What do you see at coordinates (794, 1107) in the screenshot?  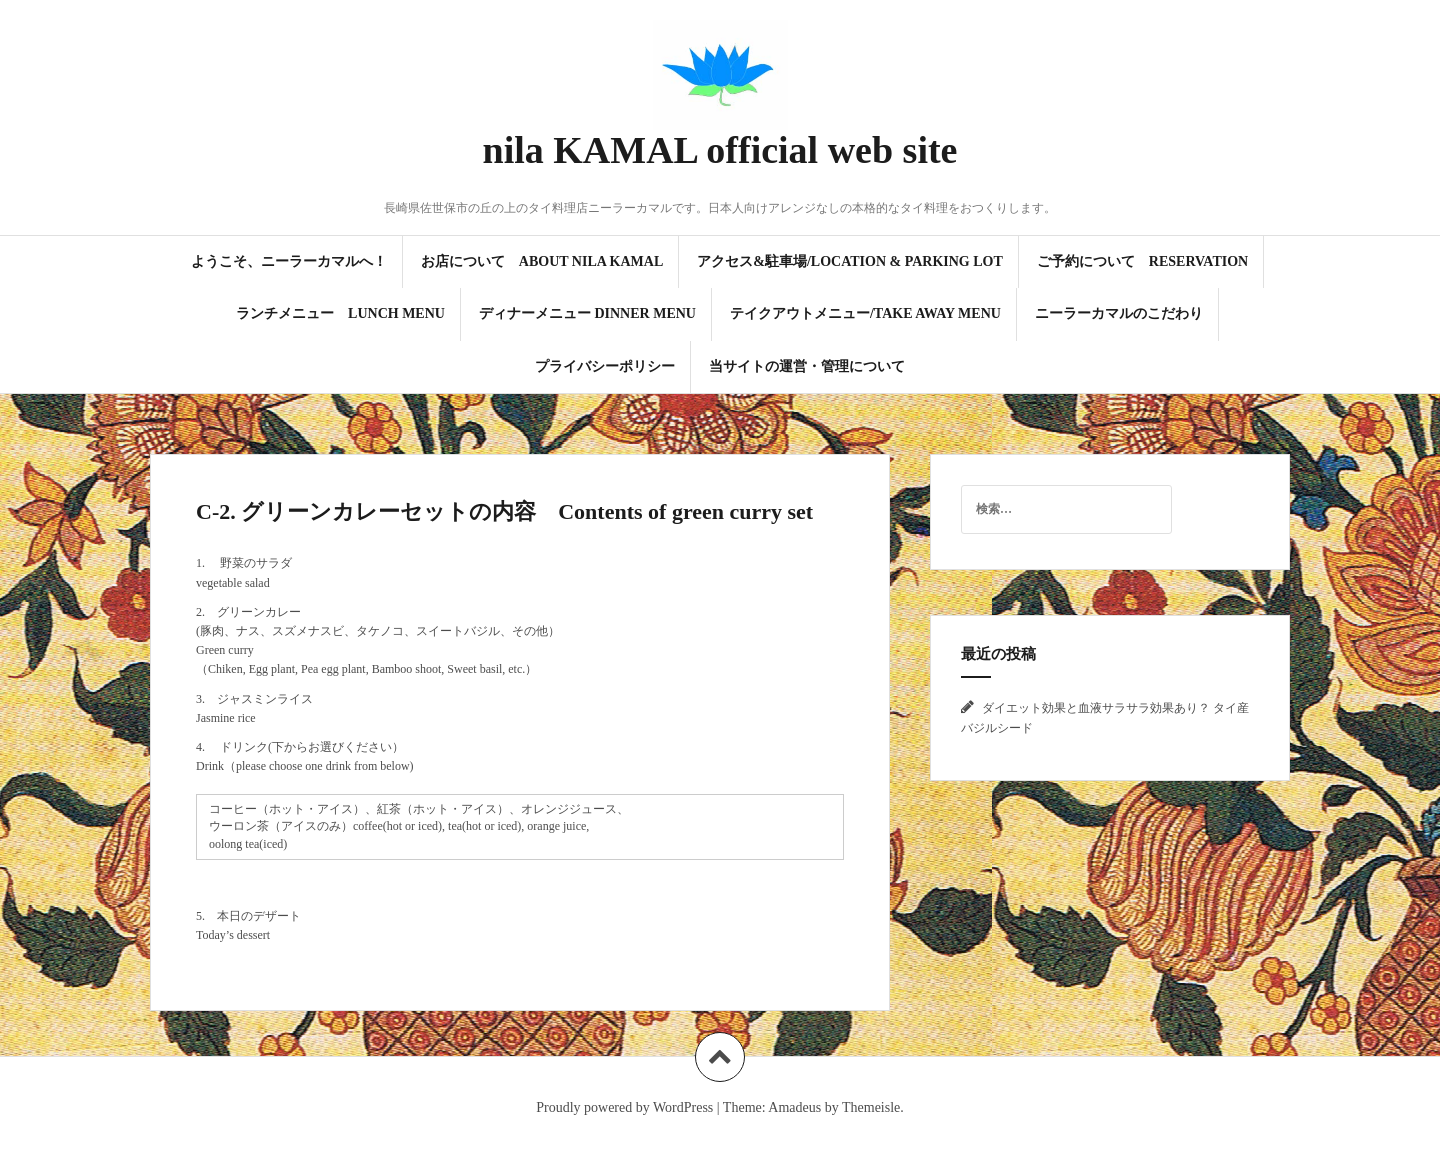 I see `Amadeus` at bounding box center [794, 1107].